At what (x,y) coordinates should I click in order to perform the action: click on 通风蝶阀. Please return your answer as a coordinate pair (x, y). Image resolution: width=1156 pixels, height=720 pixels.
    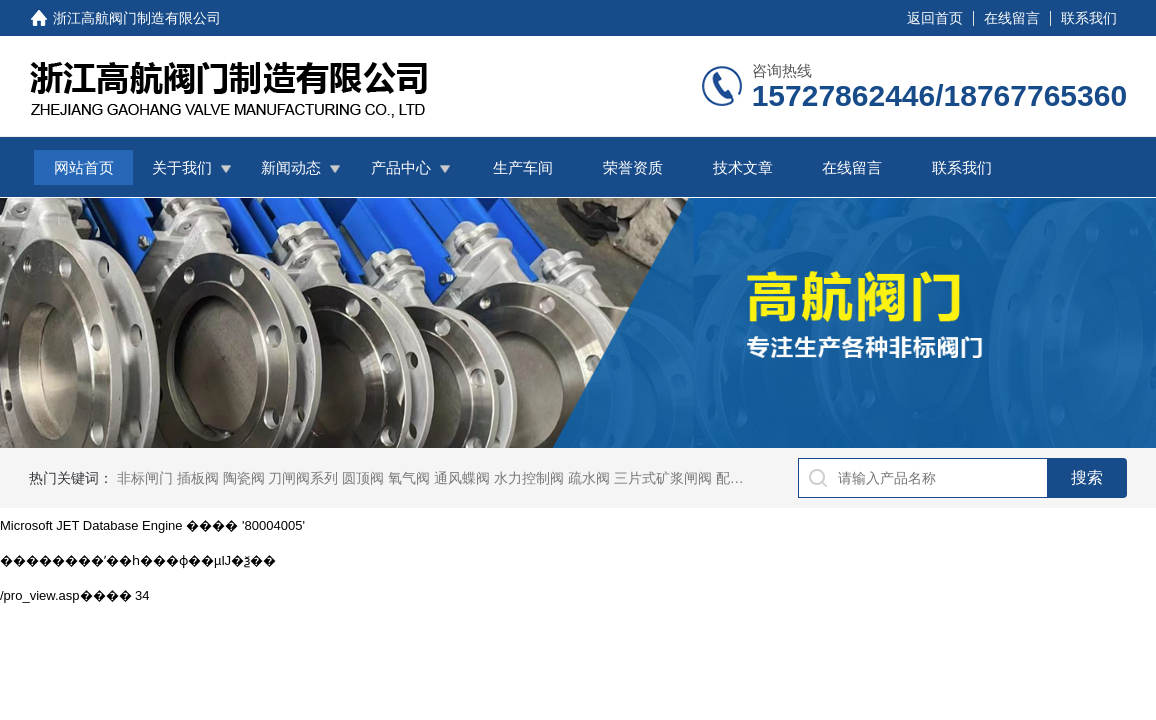
    Looking at the image, I should click on (462, 478).